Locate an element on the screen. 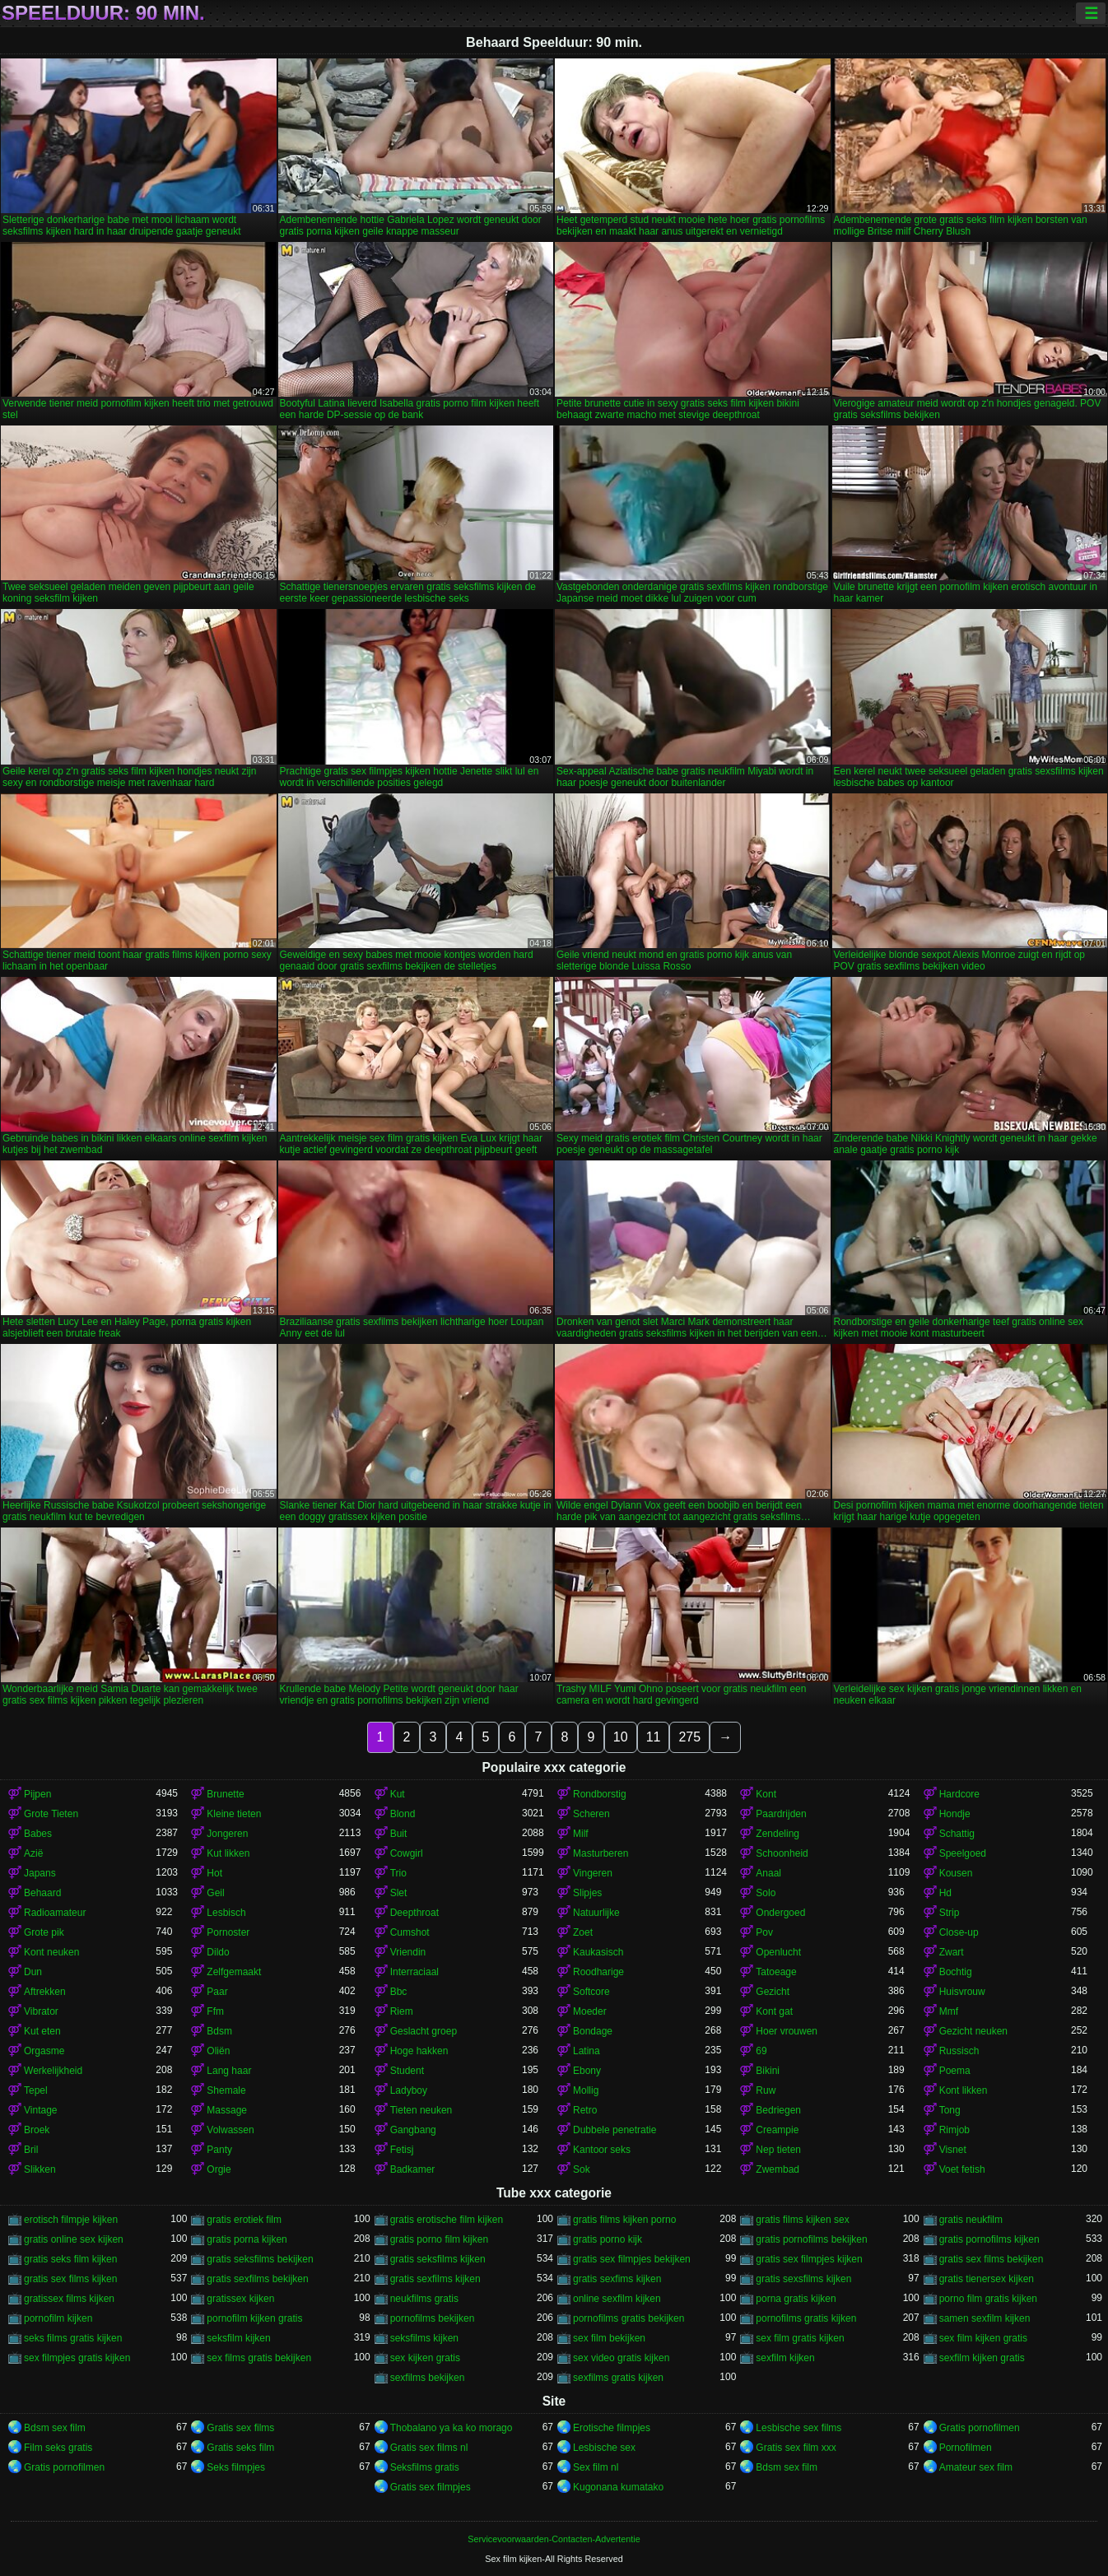 This screenshot has height=2576, width=1108. gratis pornofilms bekijken is located at coordinates (811, 2239).